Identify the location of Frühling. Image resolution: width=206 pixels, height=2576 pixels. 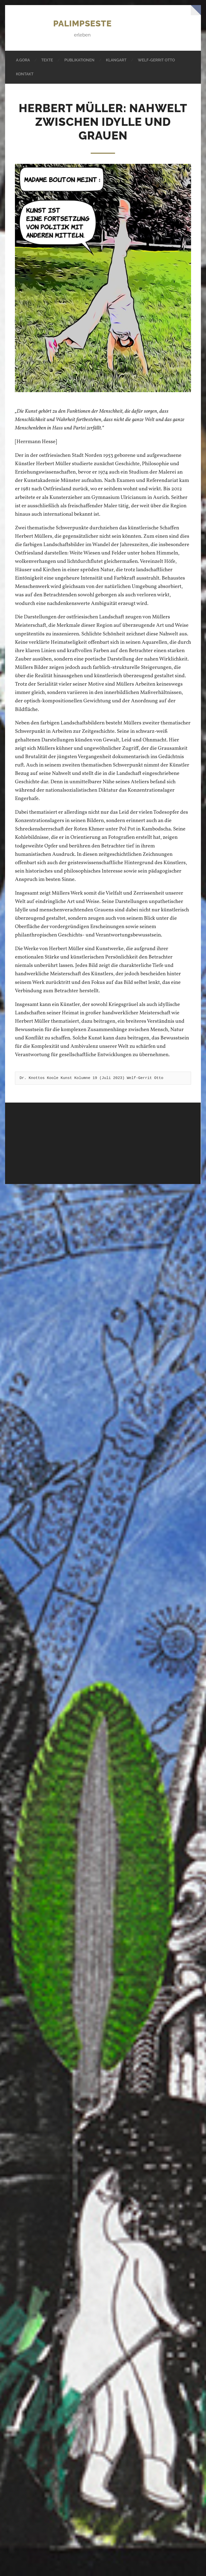
(34, 1424).